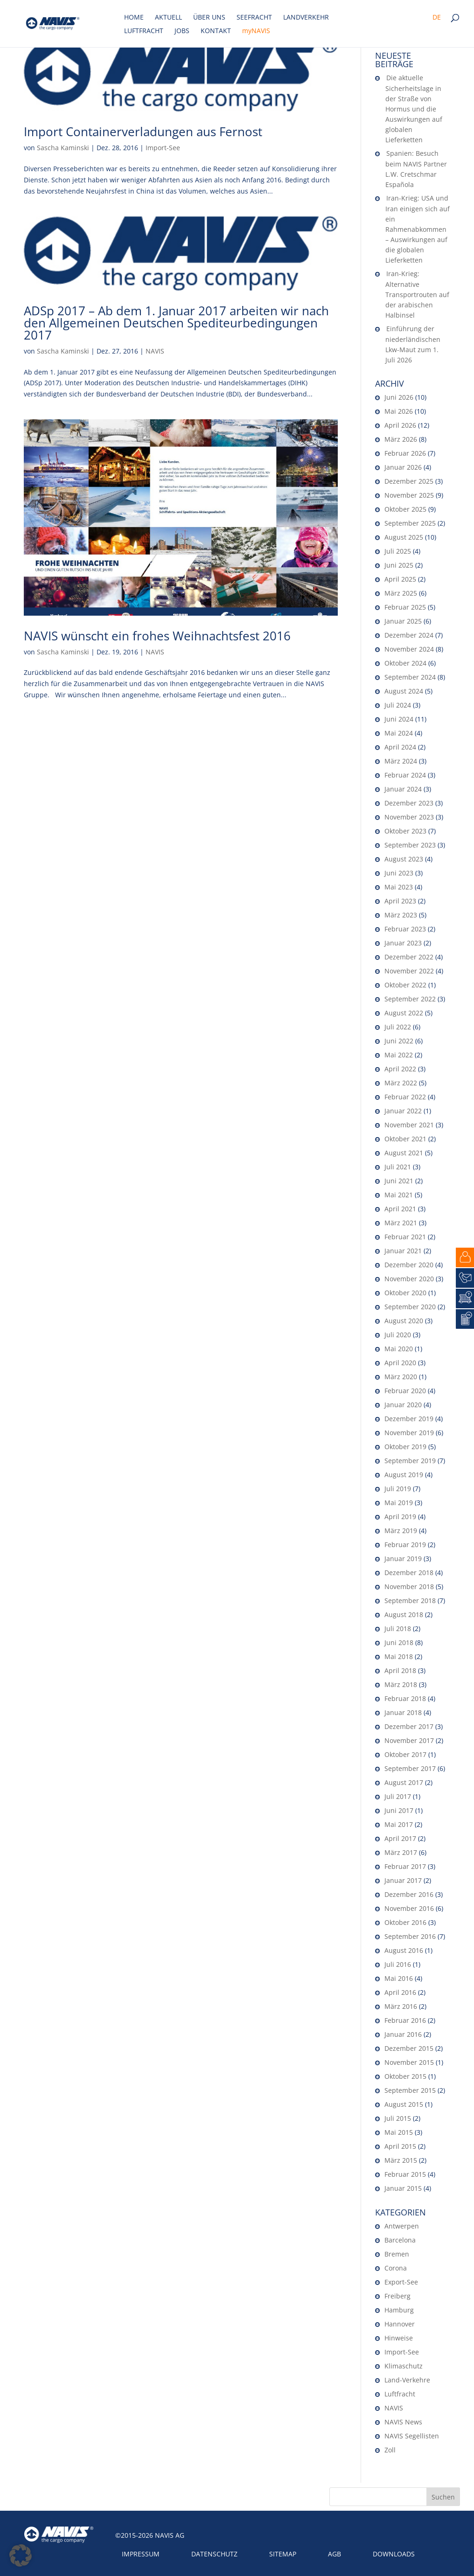 Image resolution: width=474 pixels, height=2576 pixels. I want to click on Januar 2026, so click(403, 467).